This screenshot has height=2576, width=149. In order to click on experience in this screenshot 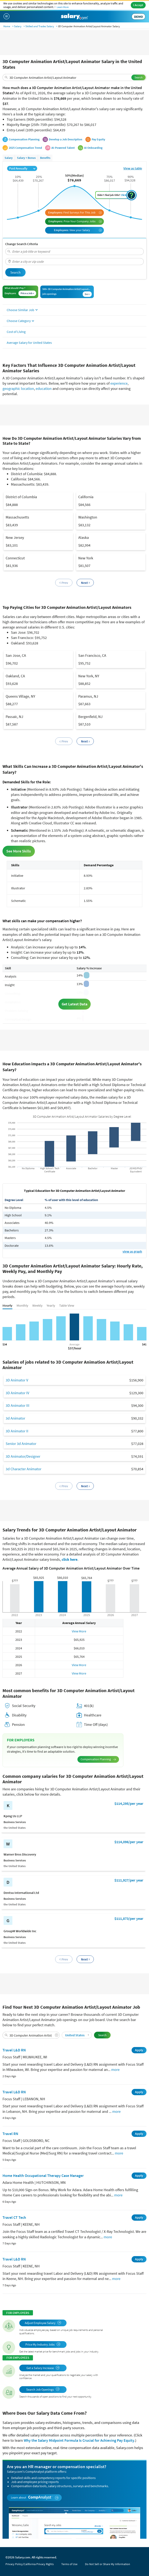, I will do `click(119, 383)`.